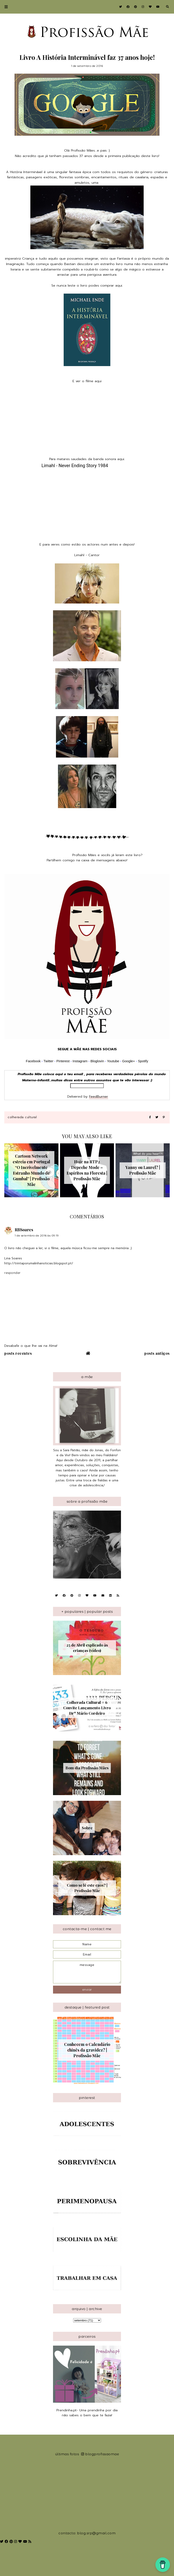 The image size is (174, 2576). What do you see at coordinates (33, 1061) in the screenshot?
I see `Facebook` at bounding box center [33, 1061].